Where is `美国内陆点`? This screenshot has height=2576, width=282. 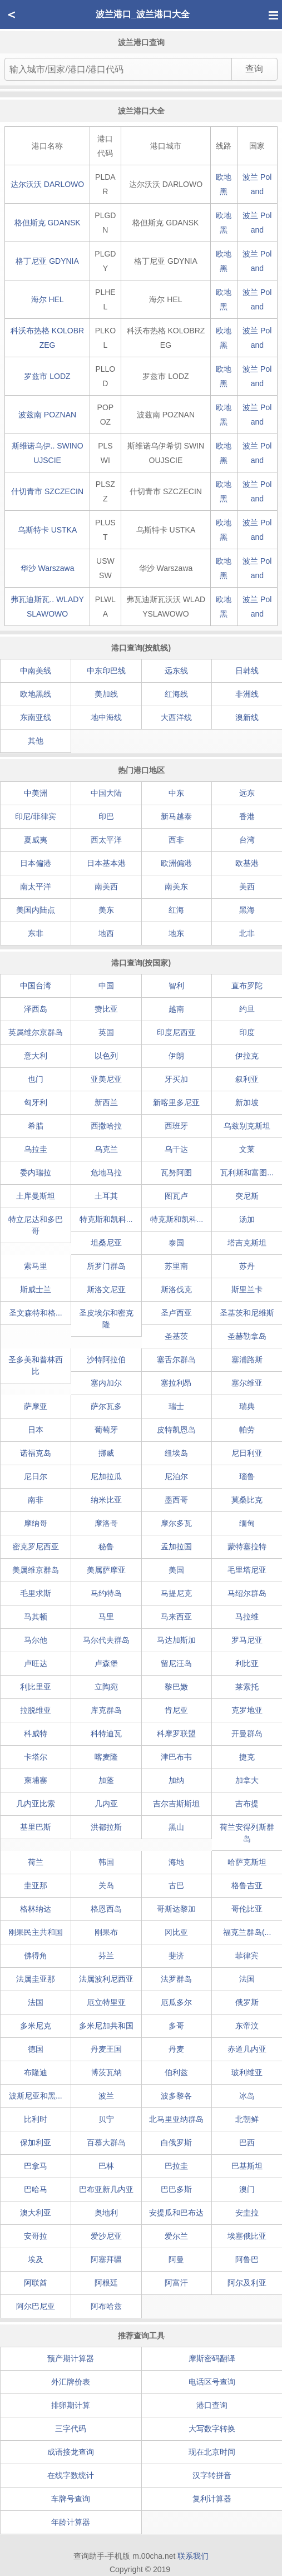
美国内陆点 is located at coordinates (35, 909).